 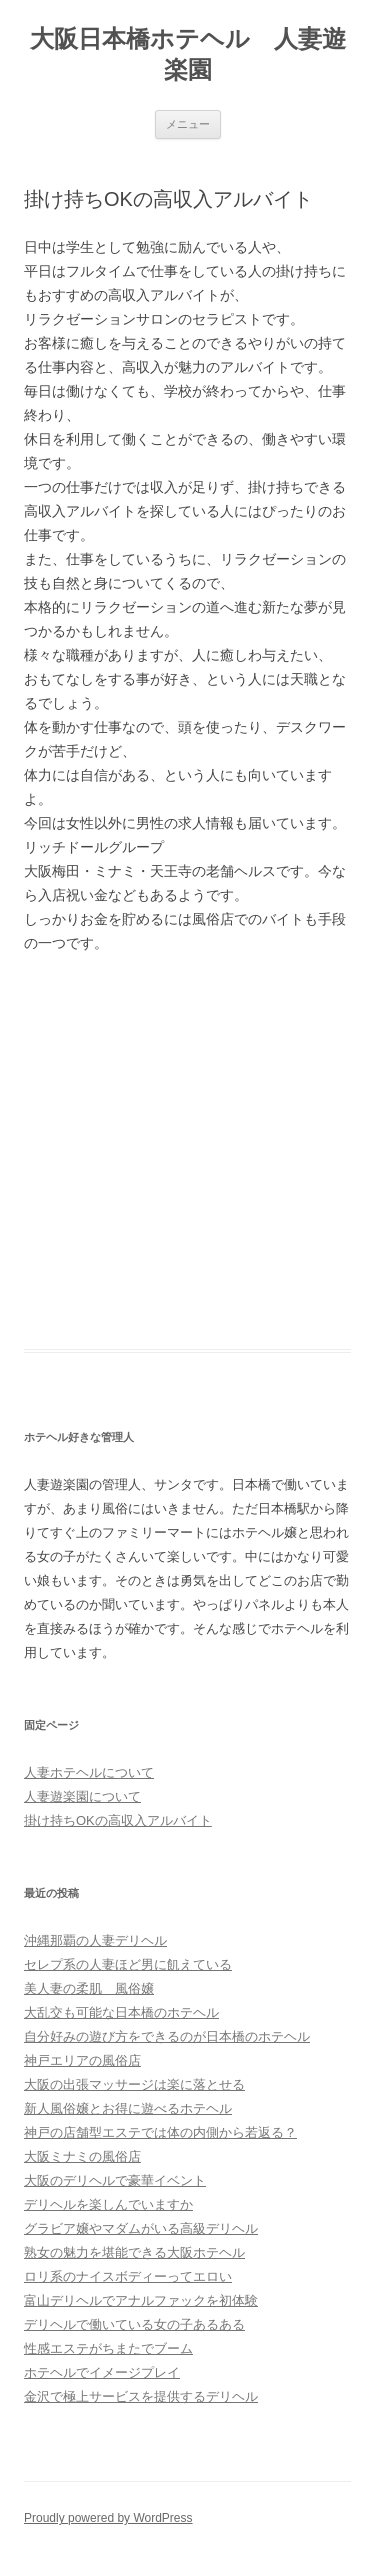 What do you see at coordinates (95, 1940) in the screenshot?
I see `沖縄那覇の人妻デリヘル` at bounding box center [95, 1940].